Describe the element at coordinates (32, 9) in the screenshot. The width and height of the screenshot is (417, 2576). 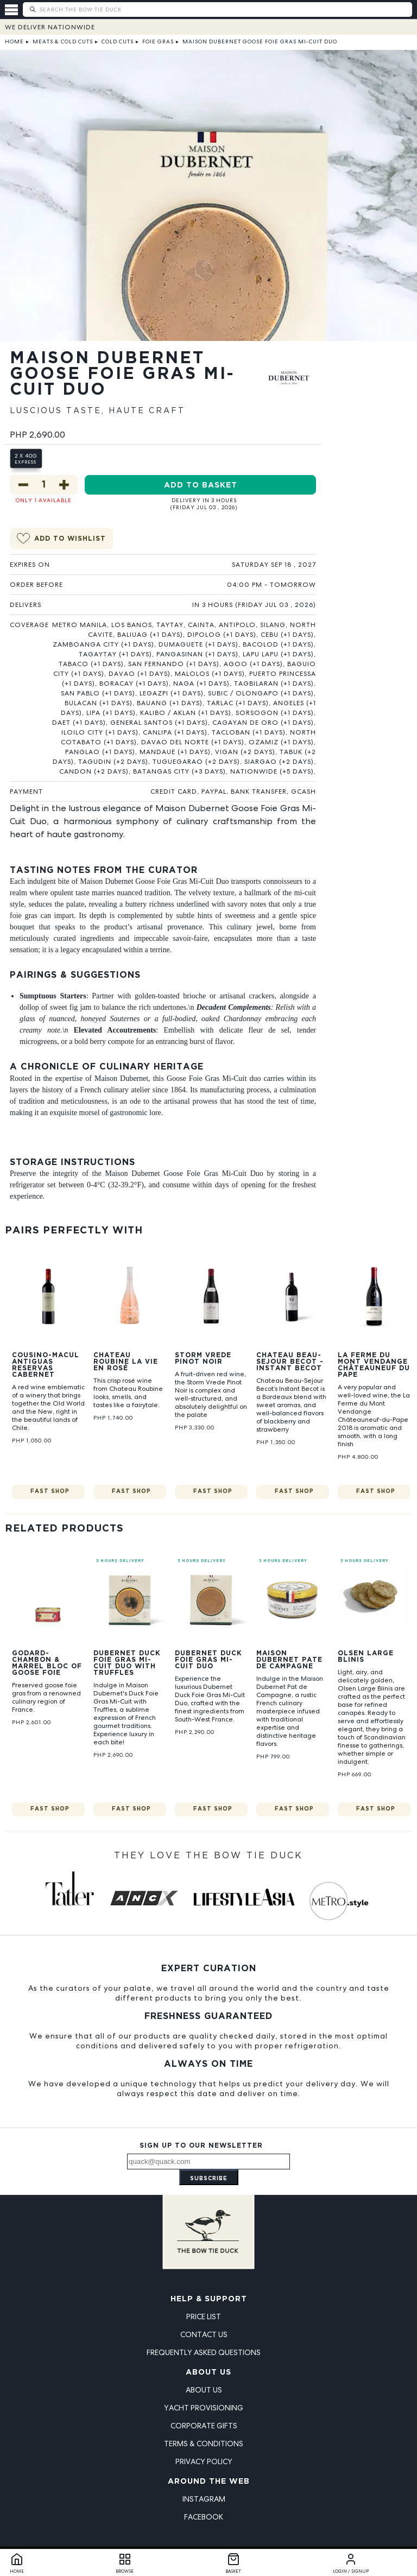
I see `[Submit search]` at that location.